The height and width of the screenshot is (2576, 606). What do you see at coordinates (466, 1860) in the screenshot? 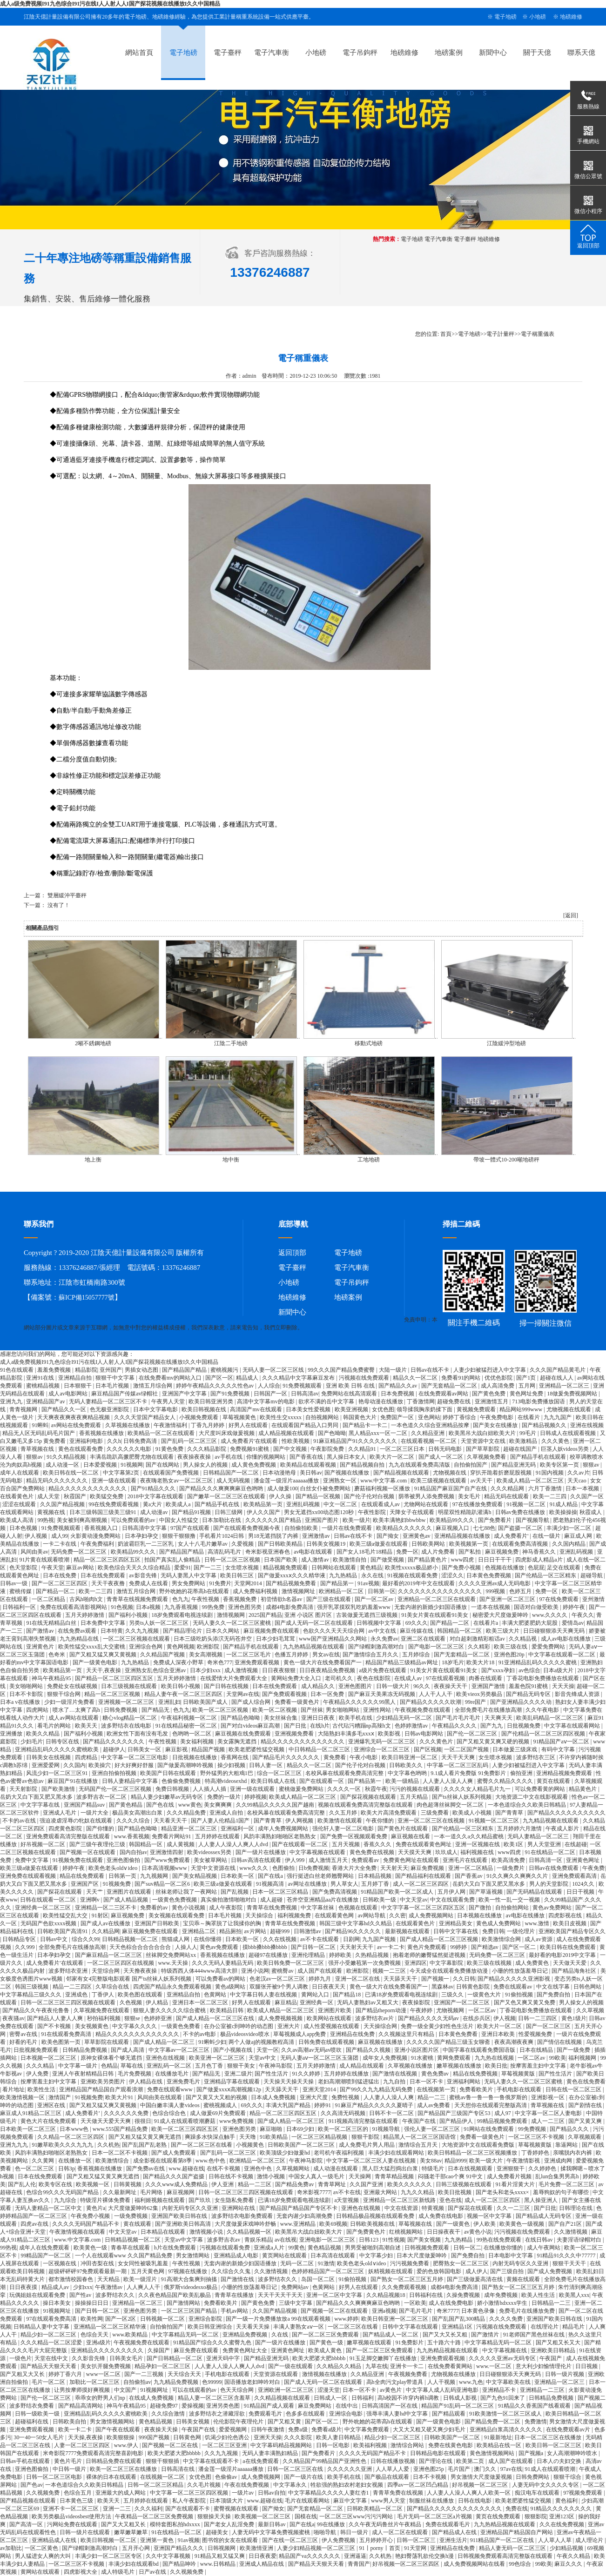
I see `亚洲毛片在线观看` at bounding box center [466, 1860].